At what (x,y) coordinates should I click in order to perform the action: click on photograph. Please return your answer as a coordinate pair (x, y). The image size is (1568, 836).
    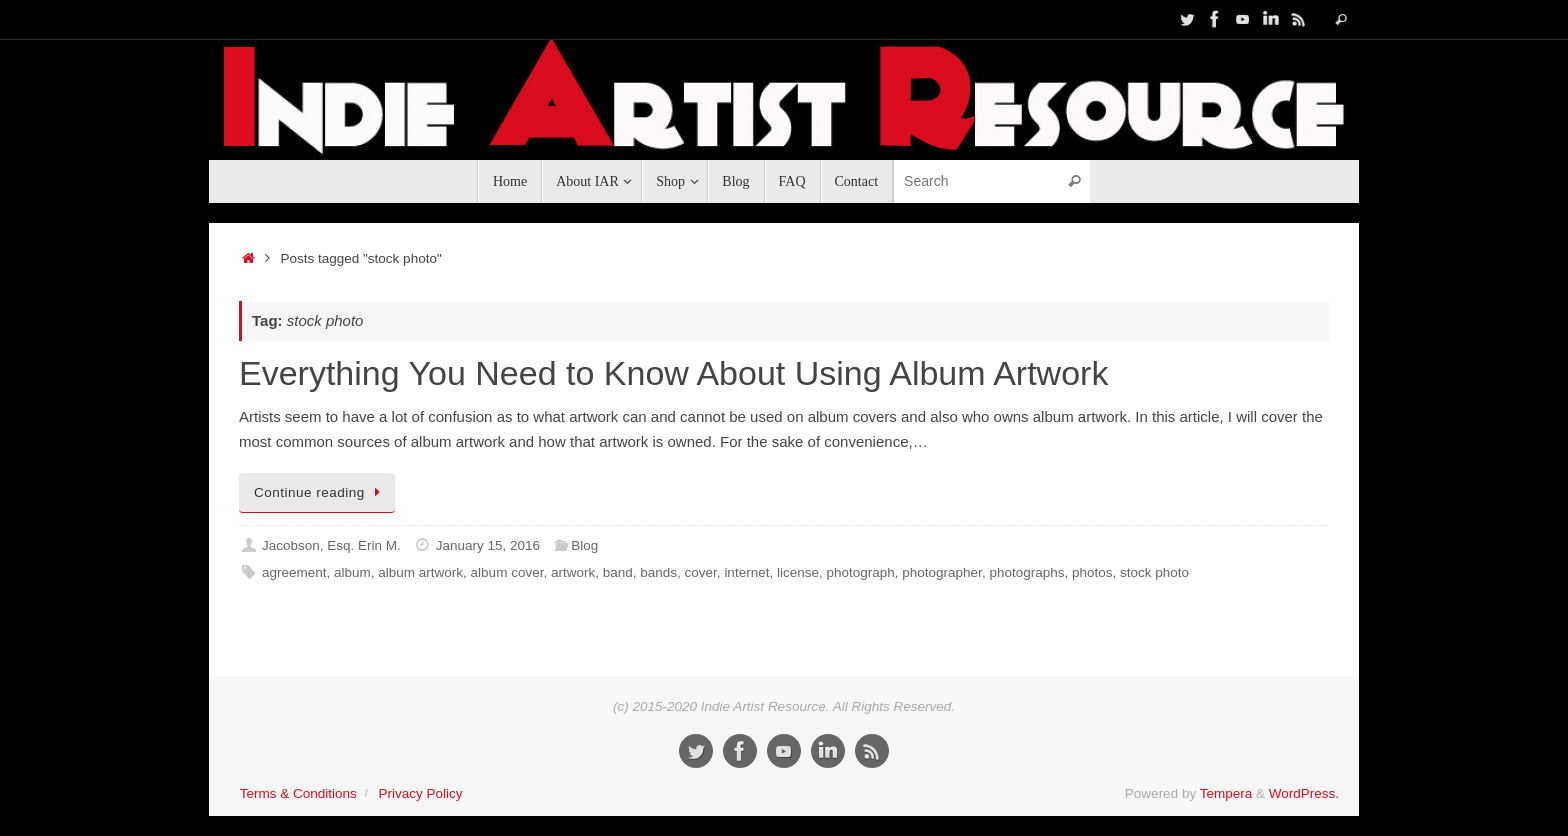
    Looking at the image, I should click on (860, 572).